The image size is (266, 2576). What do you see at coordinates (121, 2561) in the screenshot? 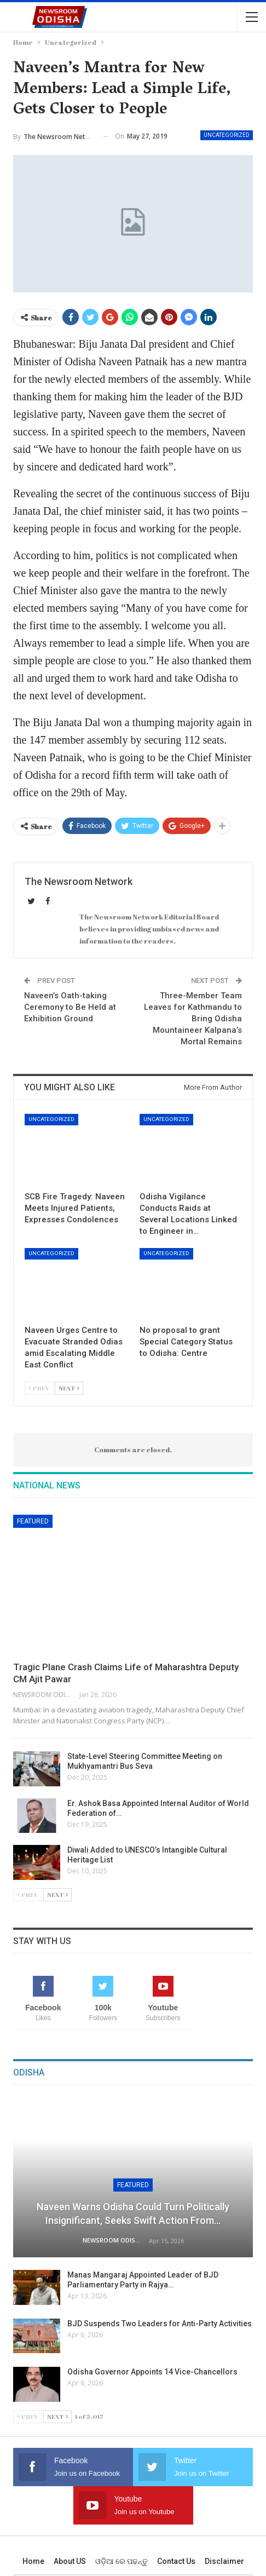
I see `ଓଡ଼ିଆ ରେ ପଢନ୍ତୁ` at bounding box center [121, 2561].